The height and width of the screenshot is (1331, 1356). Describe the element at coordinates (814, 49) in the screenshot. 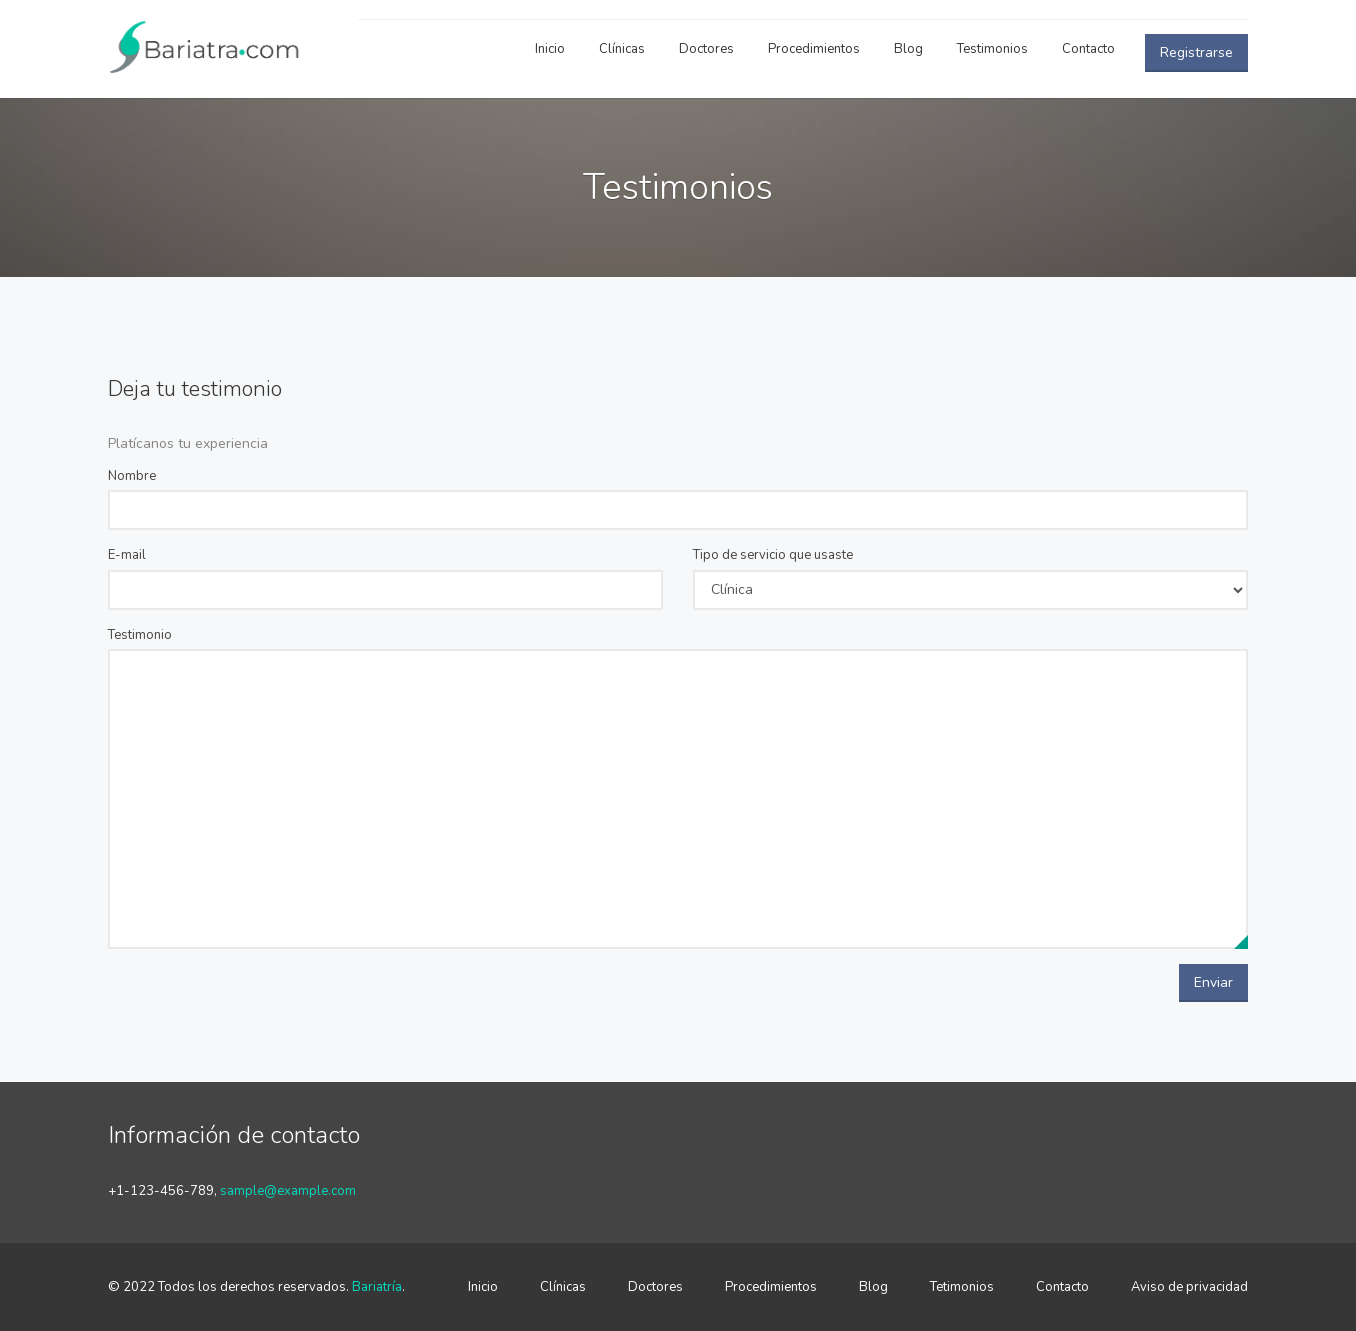

I see `Procedimientos` at that location.